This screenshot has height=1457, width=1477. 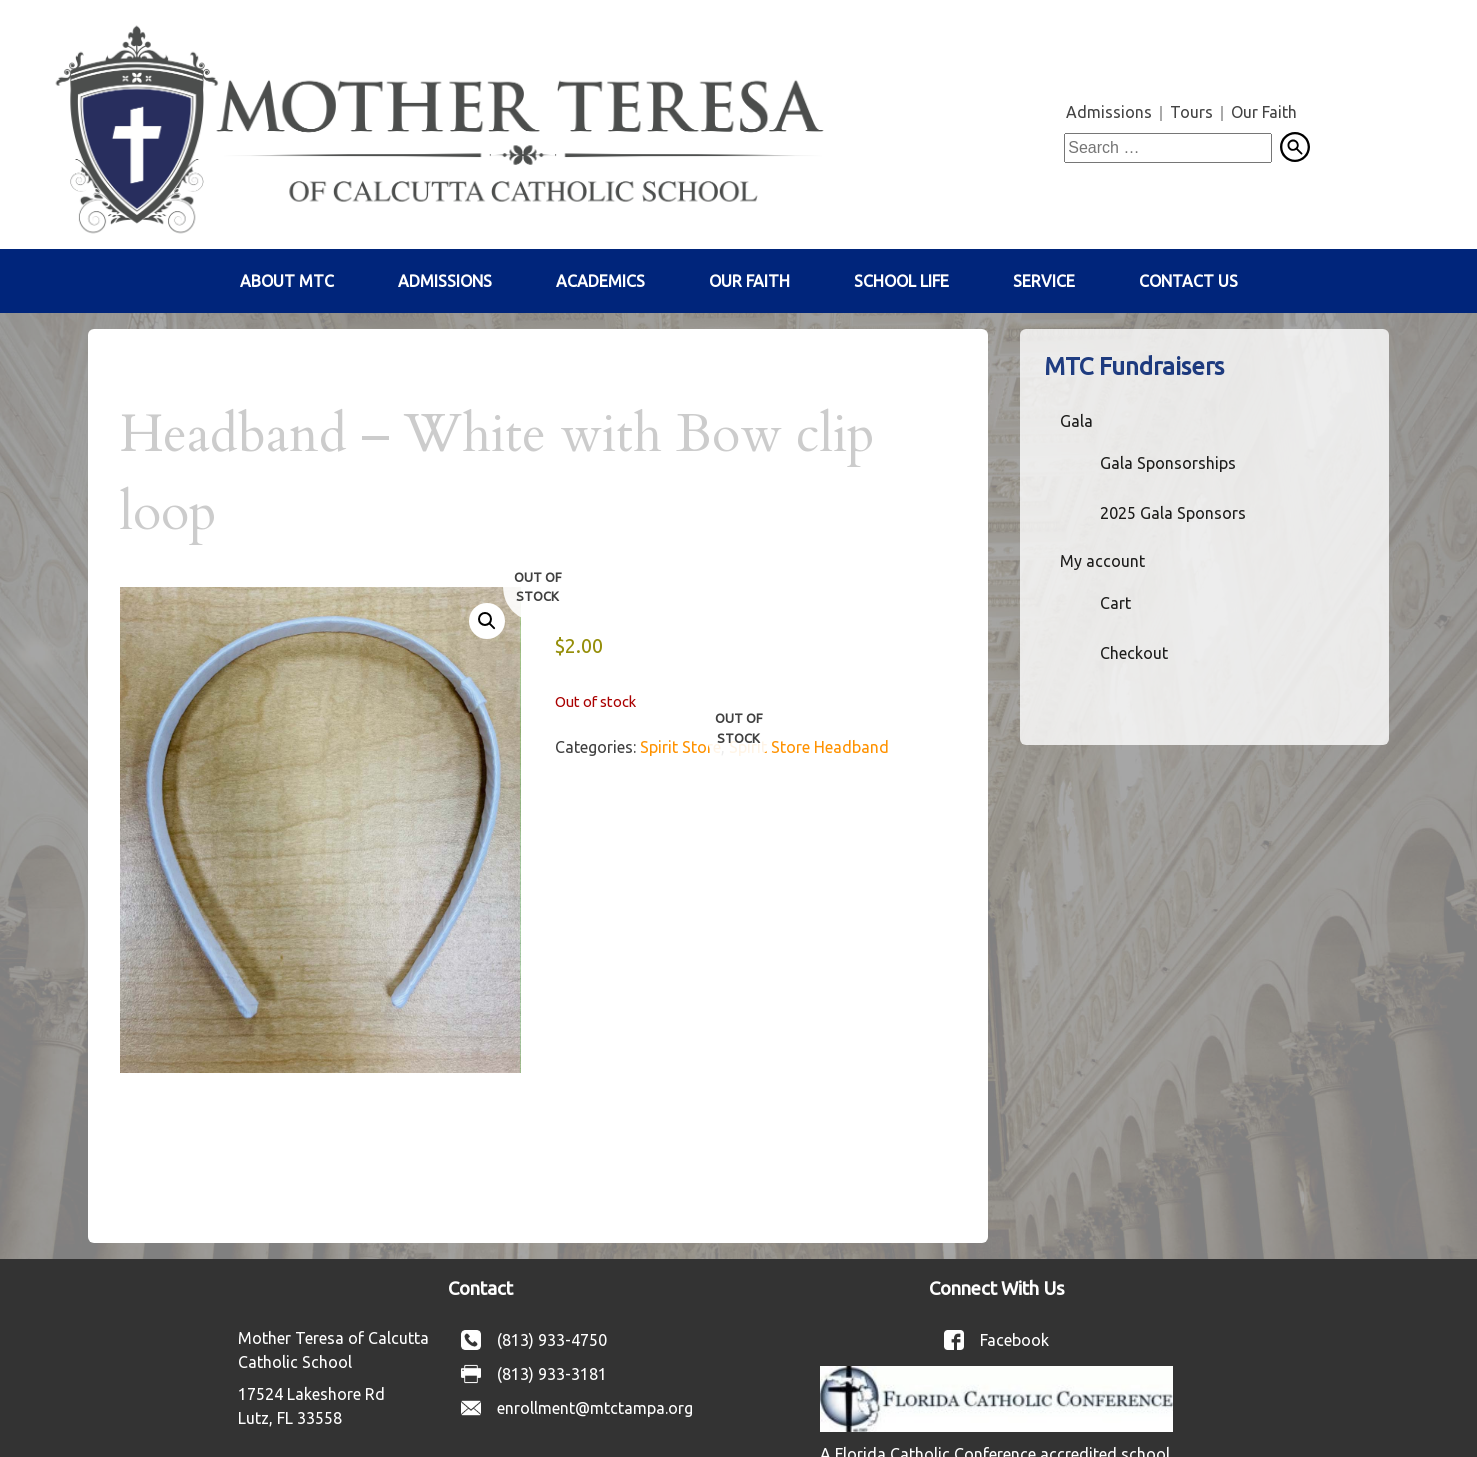 What do you see at coordinates (1115, 603) in the screenshot?
I see `Cart` at bounding box center [1115, 603].